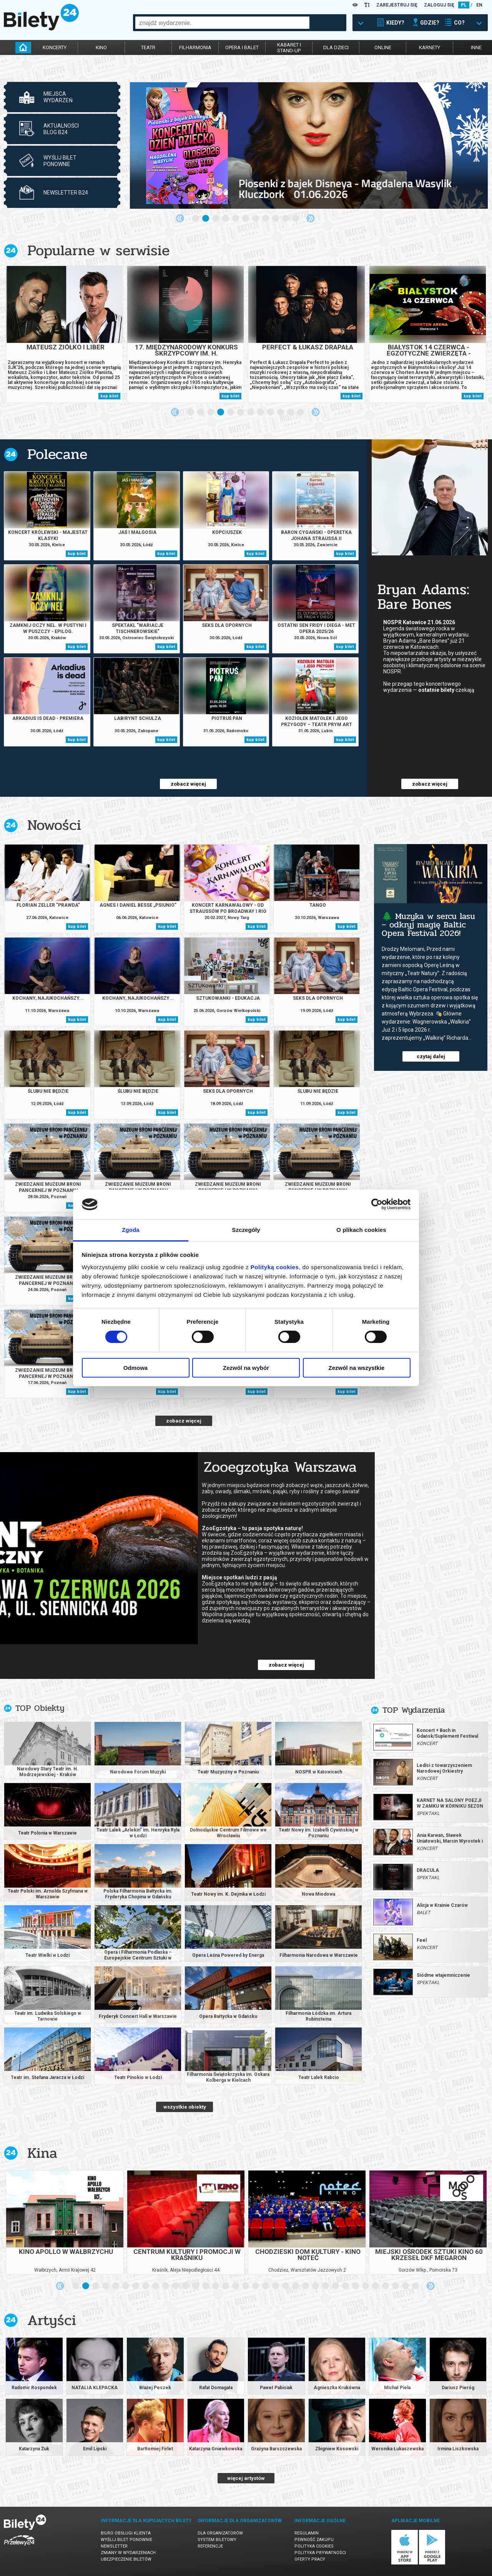 This screenshot has height=2576, width=492. I want to click on Polecane, so click(57, 454).